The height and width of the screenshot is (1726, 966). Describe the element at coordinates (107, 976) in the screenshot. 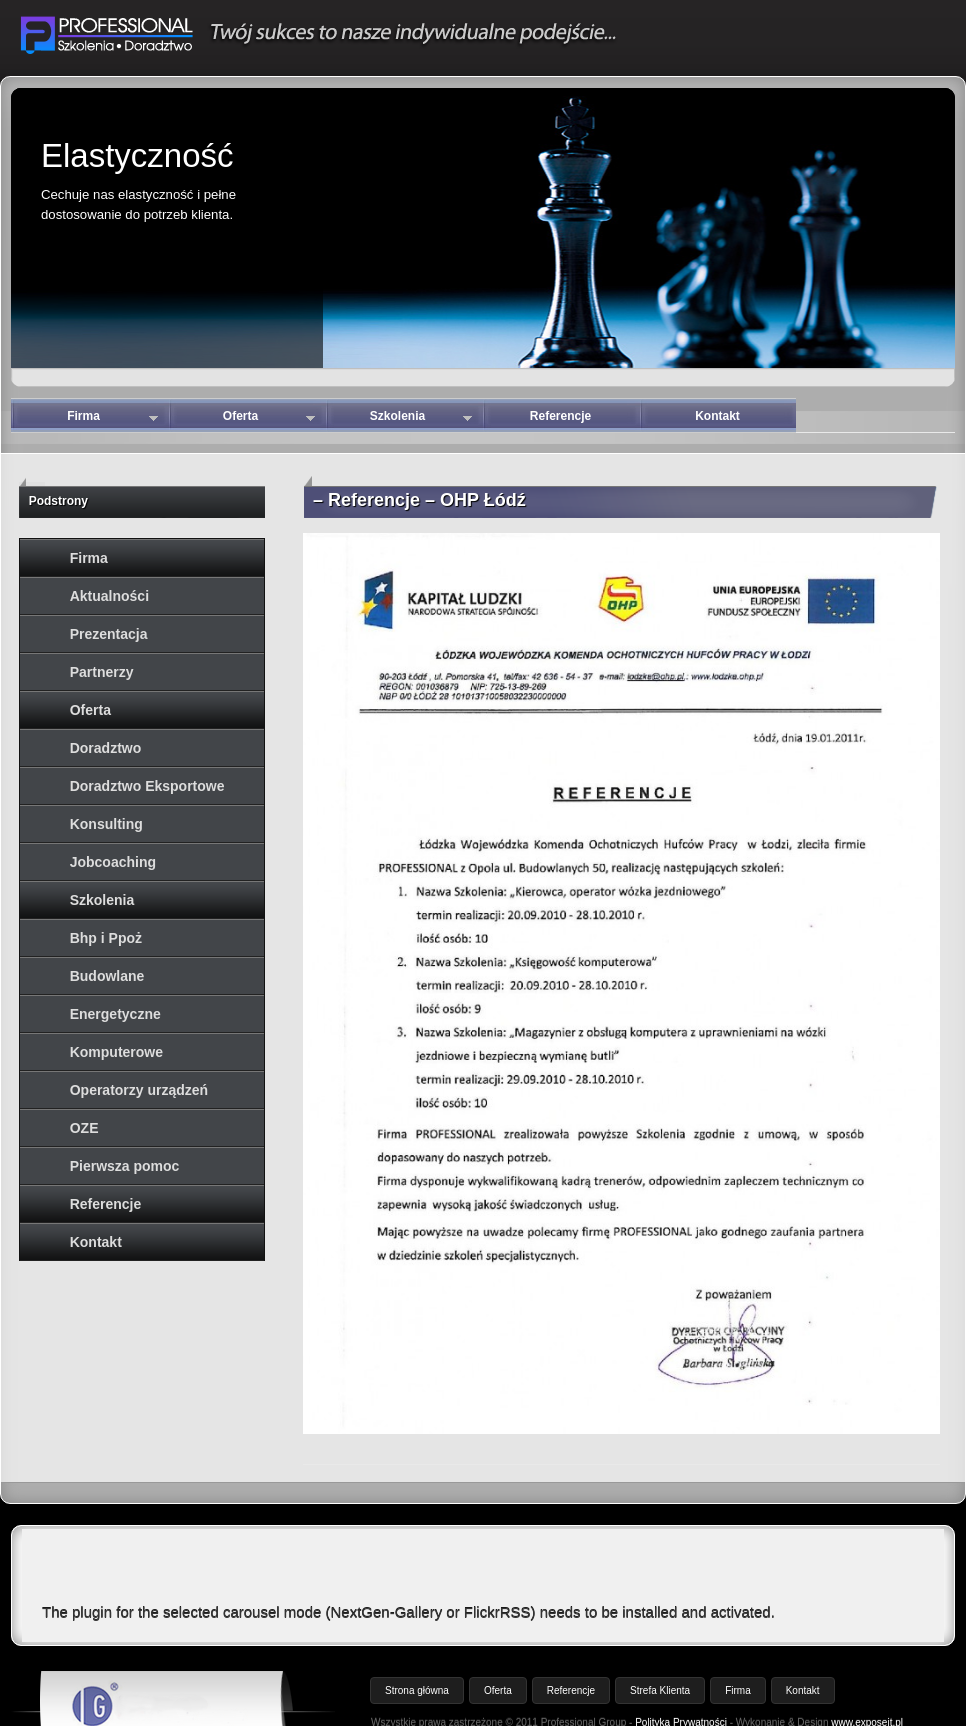

I see `Budowlane` at that location.